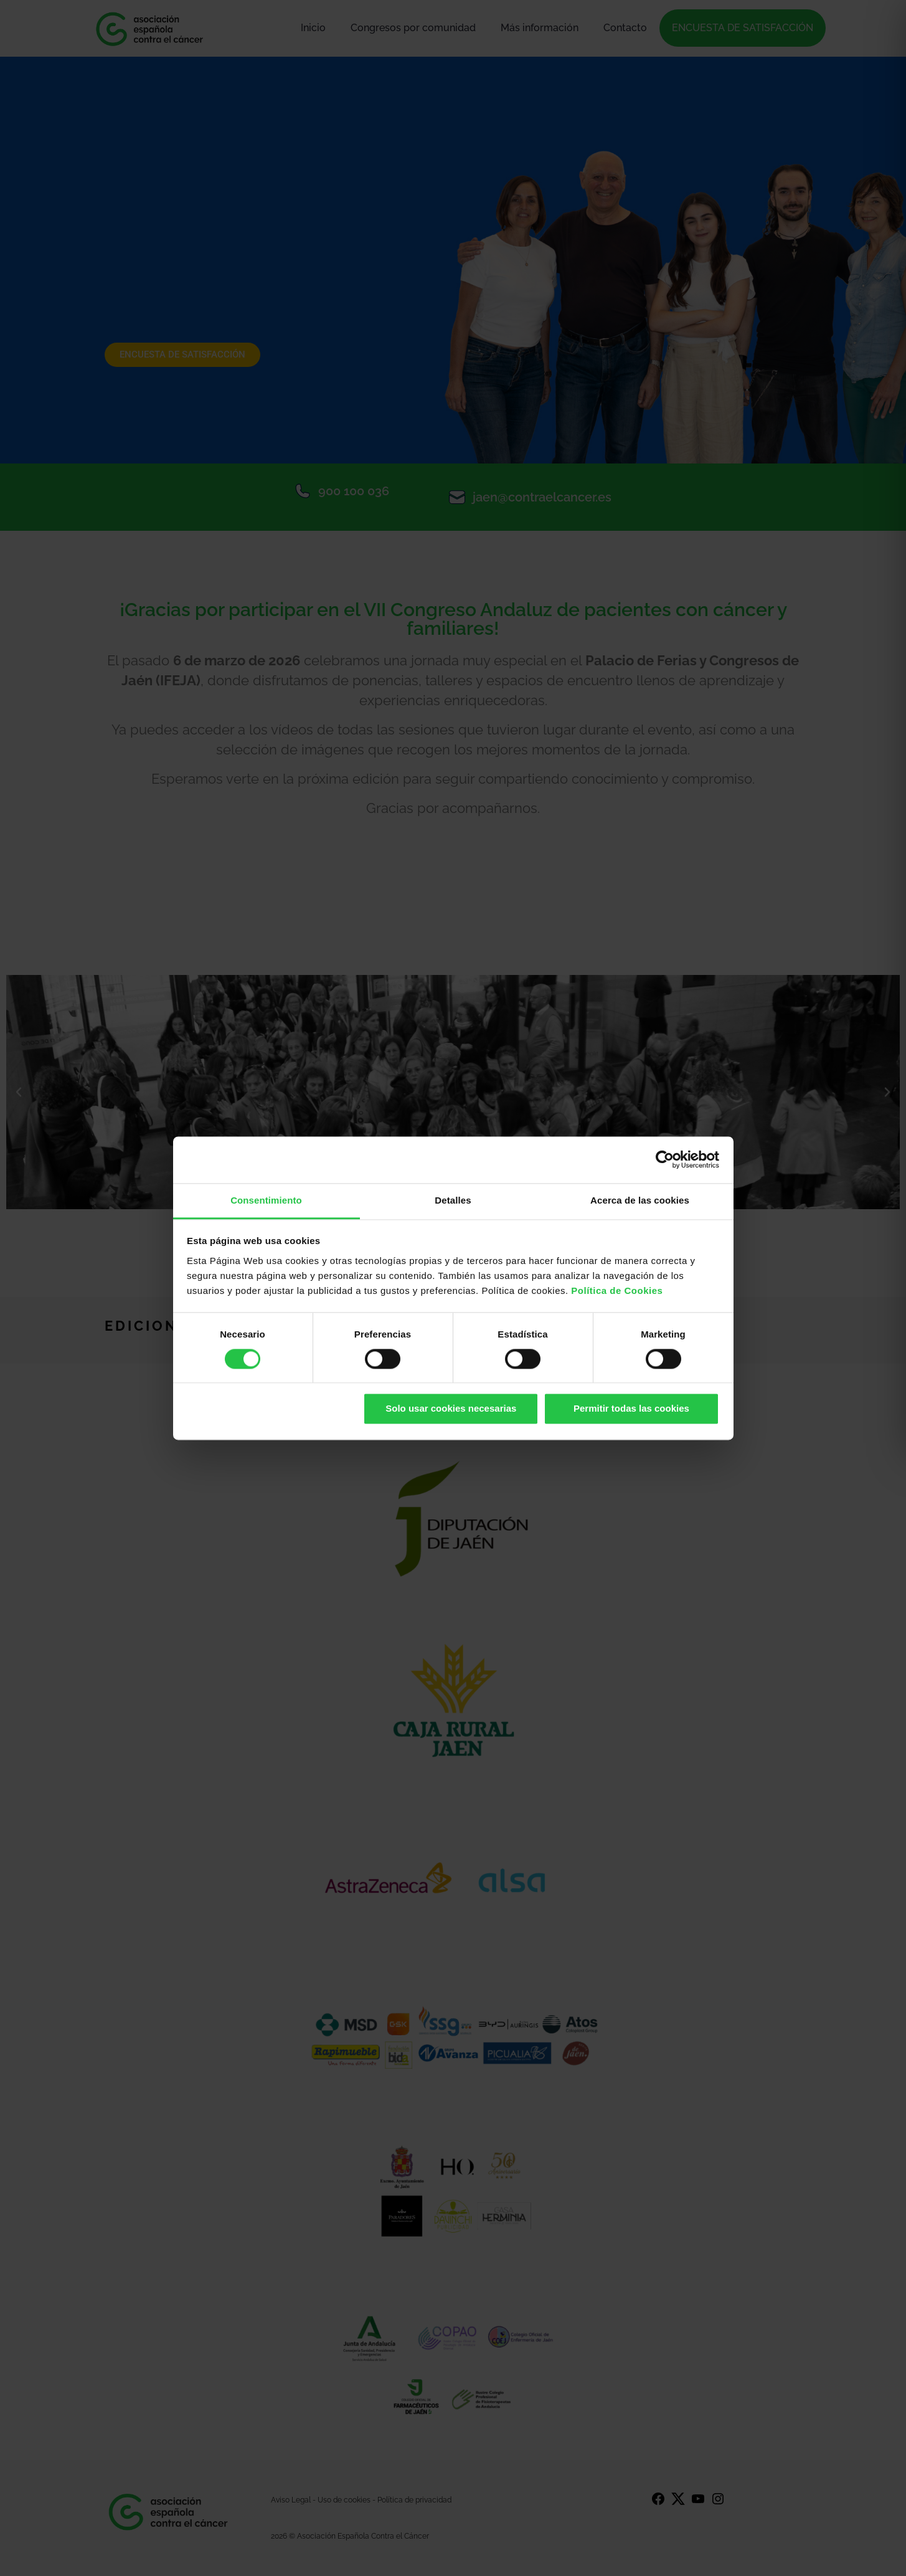  I want to click on Permitir todas las cookies, so click(631, 1409).